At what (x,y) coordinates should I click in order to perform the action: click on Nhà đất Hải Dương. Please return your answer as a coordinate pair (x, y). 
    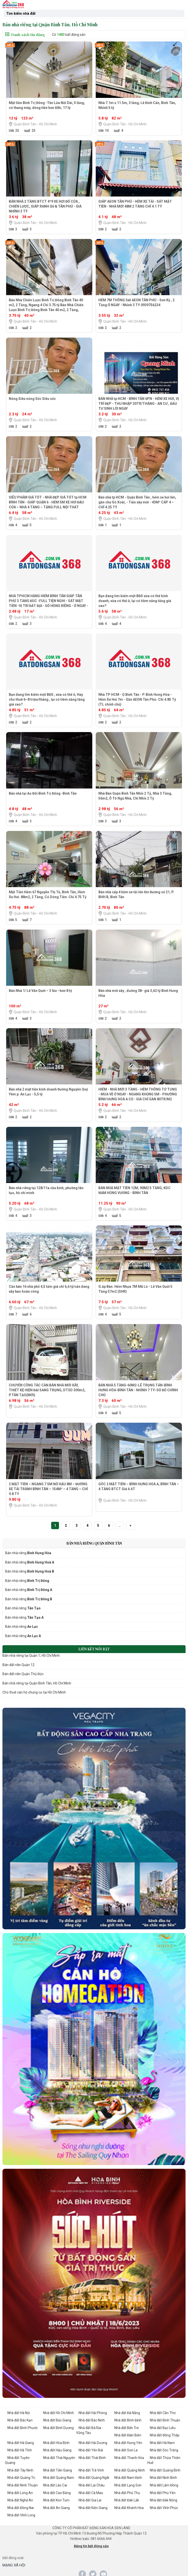
    Looking at the image, I should click on (93, 2440).